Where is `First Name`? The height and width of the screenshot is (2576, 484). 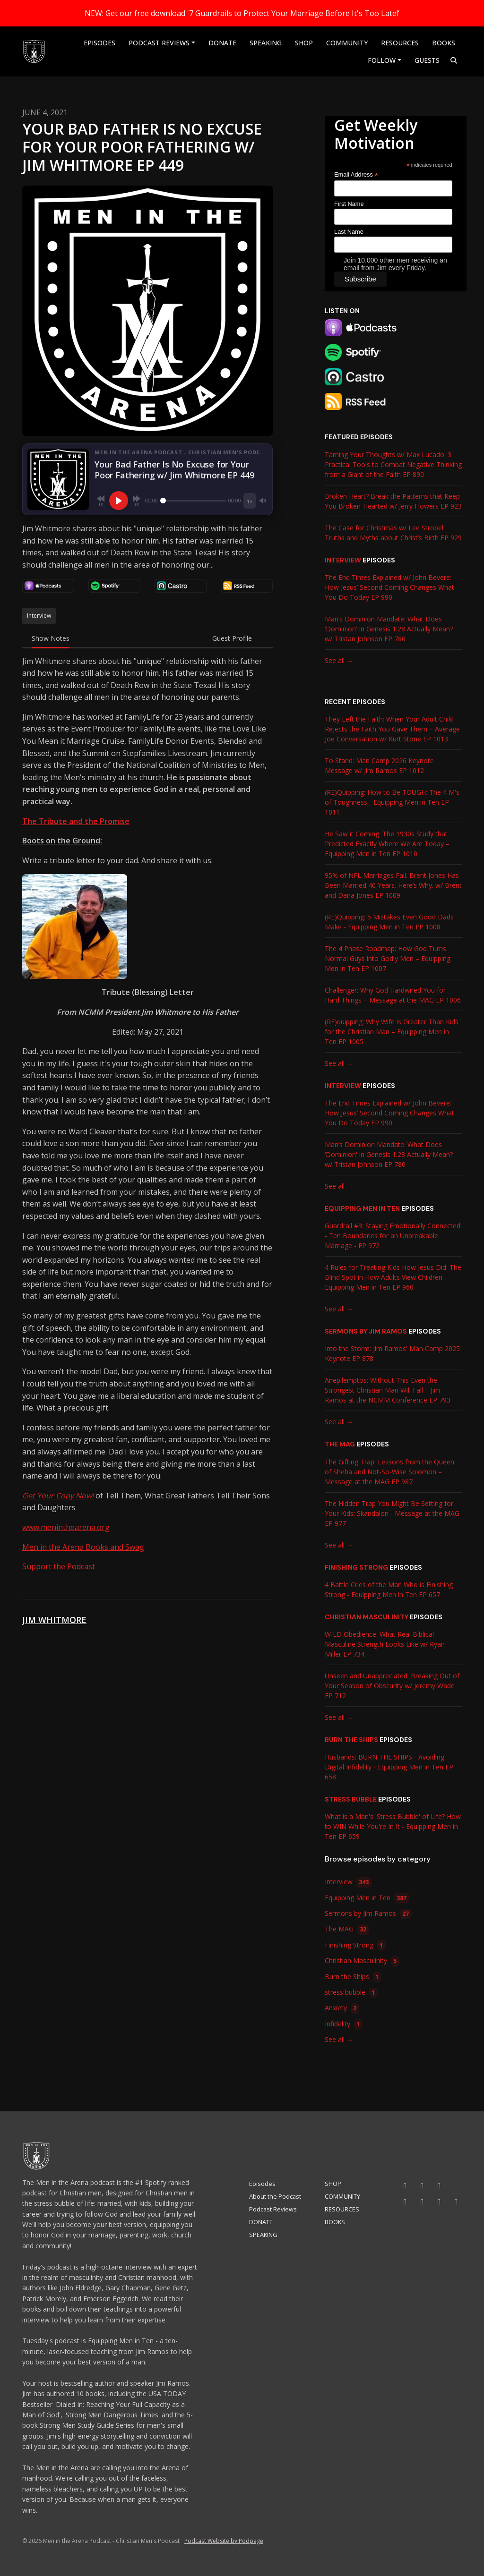 First Name is located at coordinates (349, 203).